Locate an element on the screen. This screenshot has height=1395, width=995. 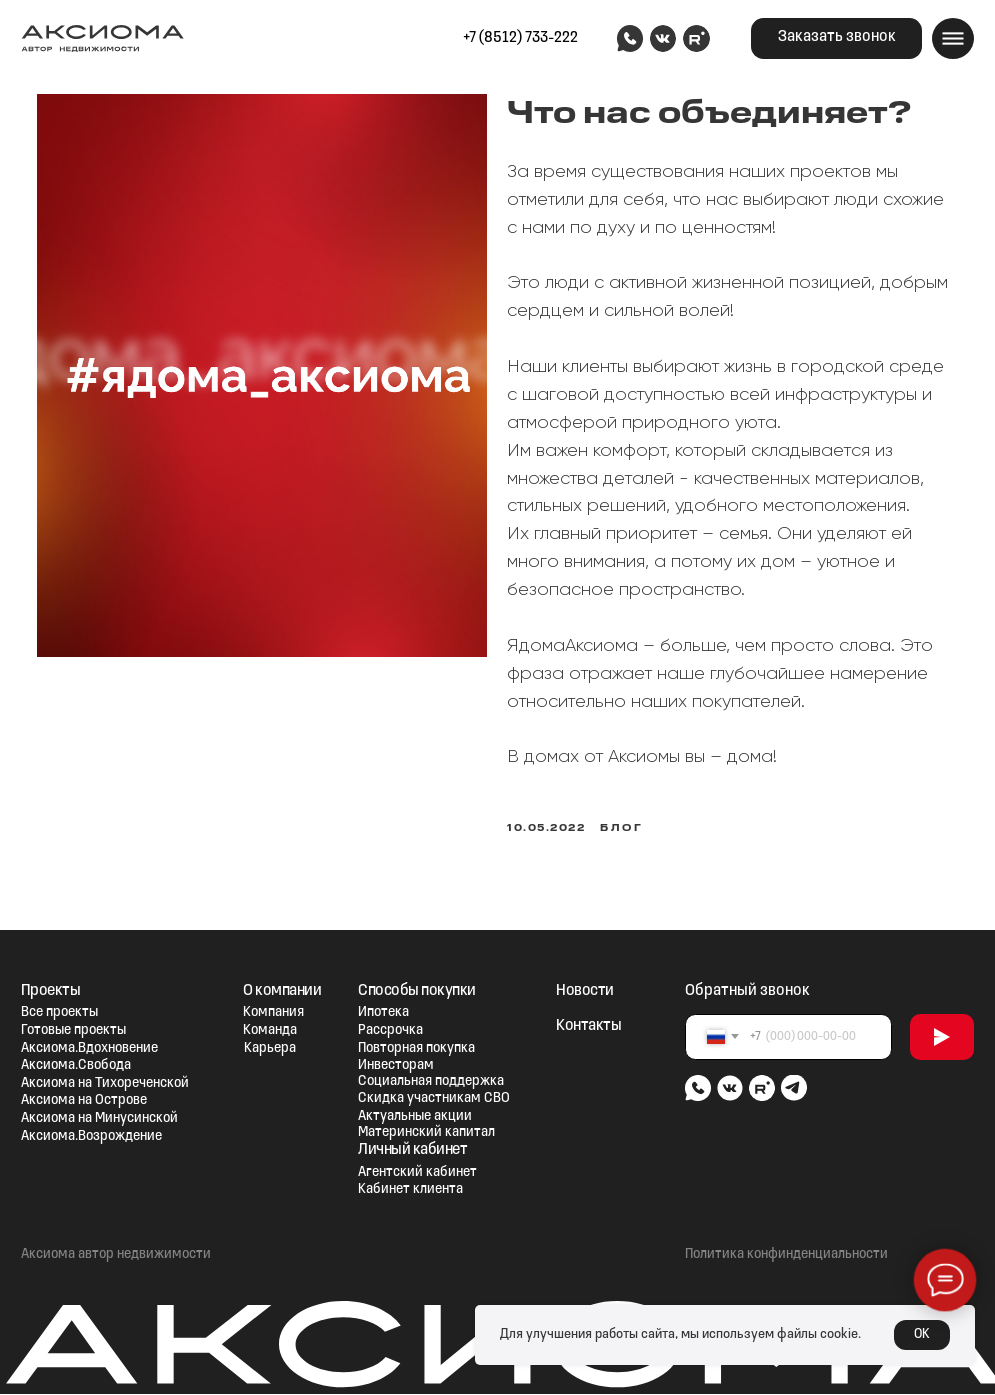
Команда is located at coordinates (270, 1031).